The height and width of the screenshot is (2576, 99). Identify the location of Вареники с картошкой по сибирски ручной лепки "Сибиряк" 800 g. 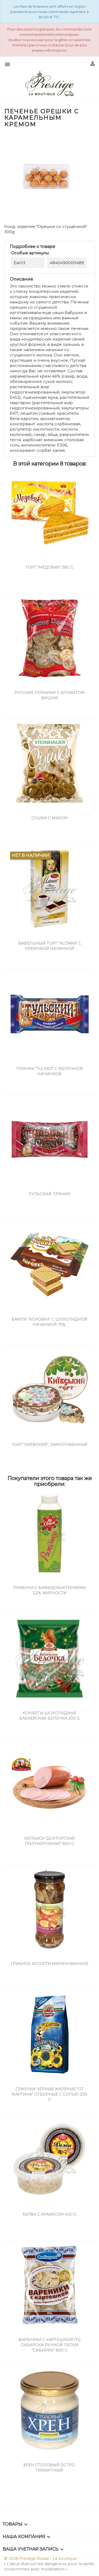
(49, 2345).